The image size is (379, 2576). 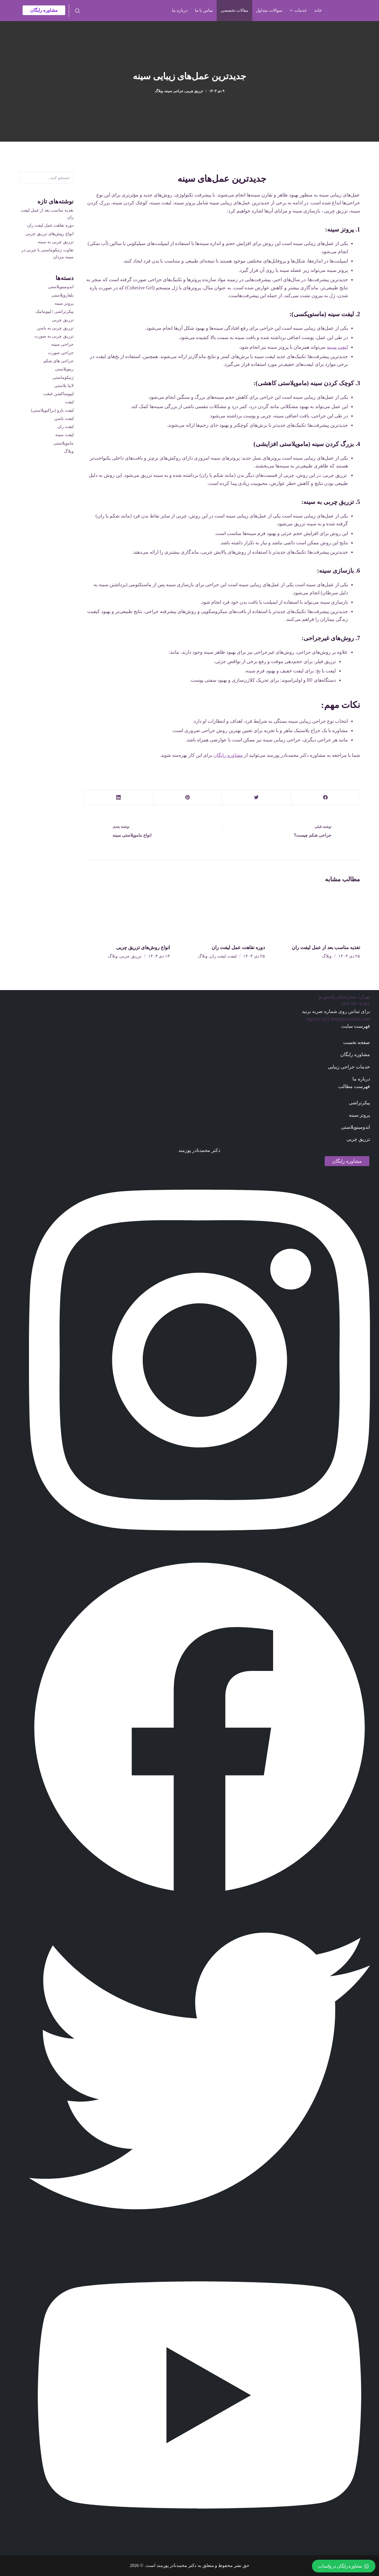 I want to click on درباره ما [menuitem], so click(x=179, y=10).